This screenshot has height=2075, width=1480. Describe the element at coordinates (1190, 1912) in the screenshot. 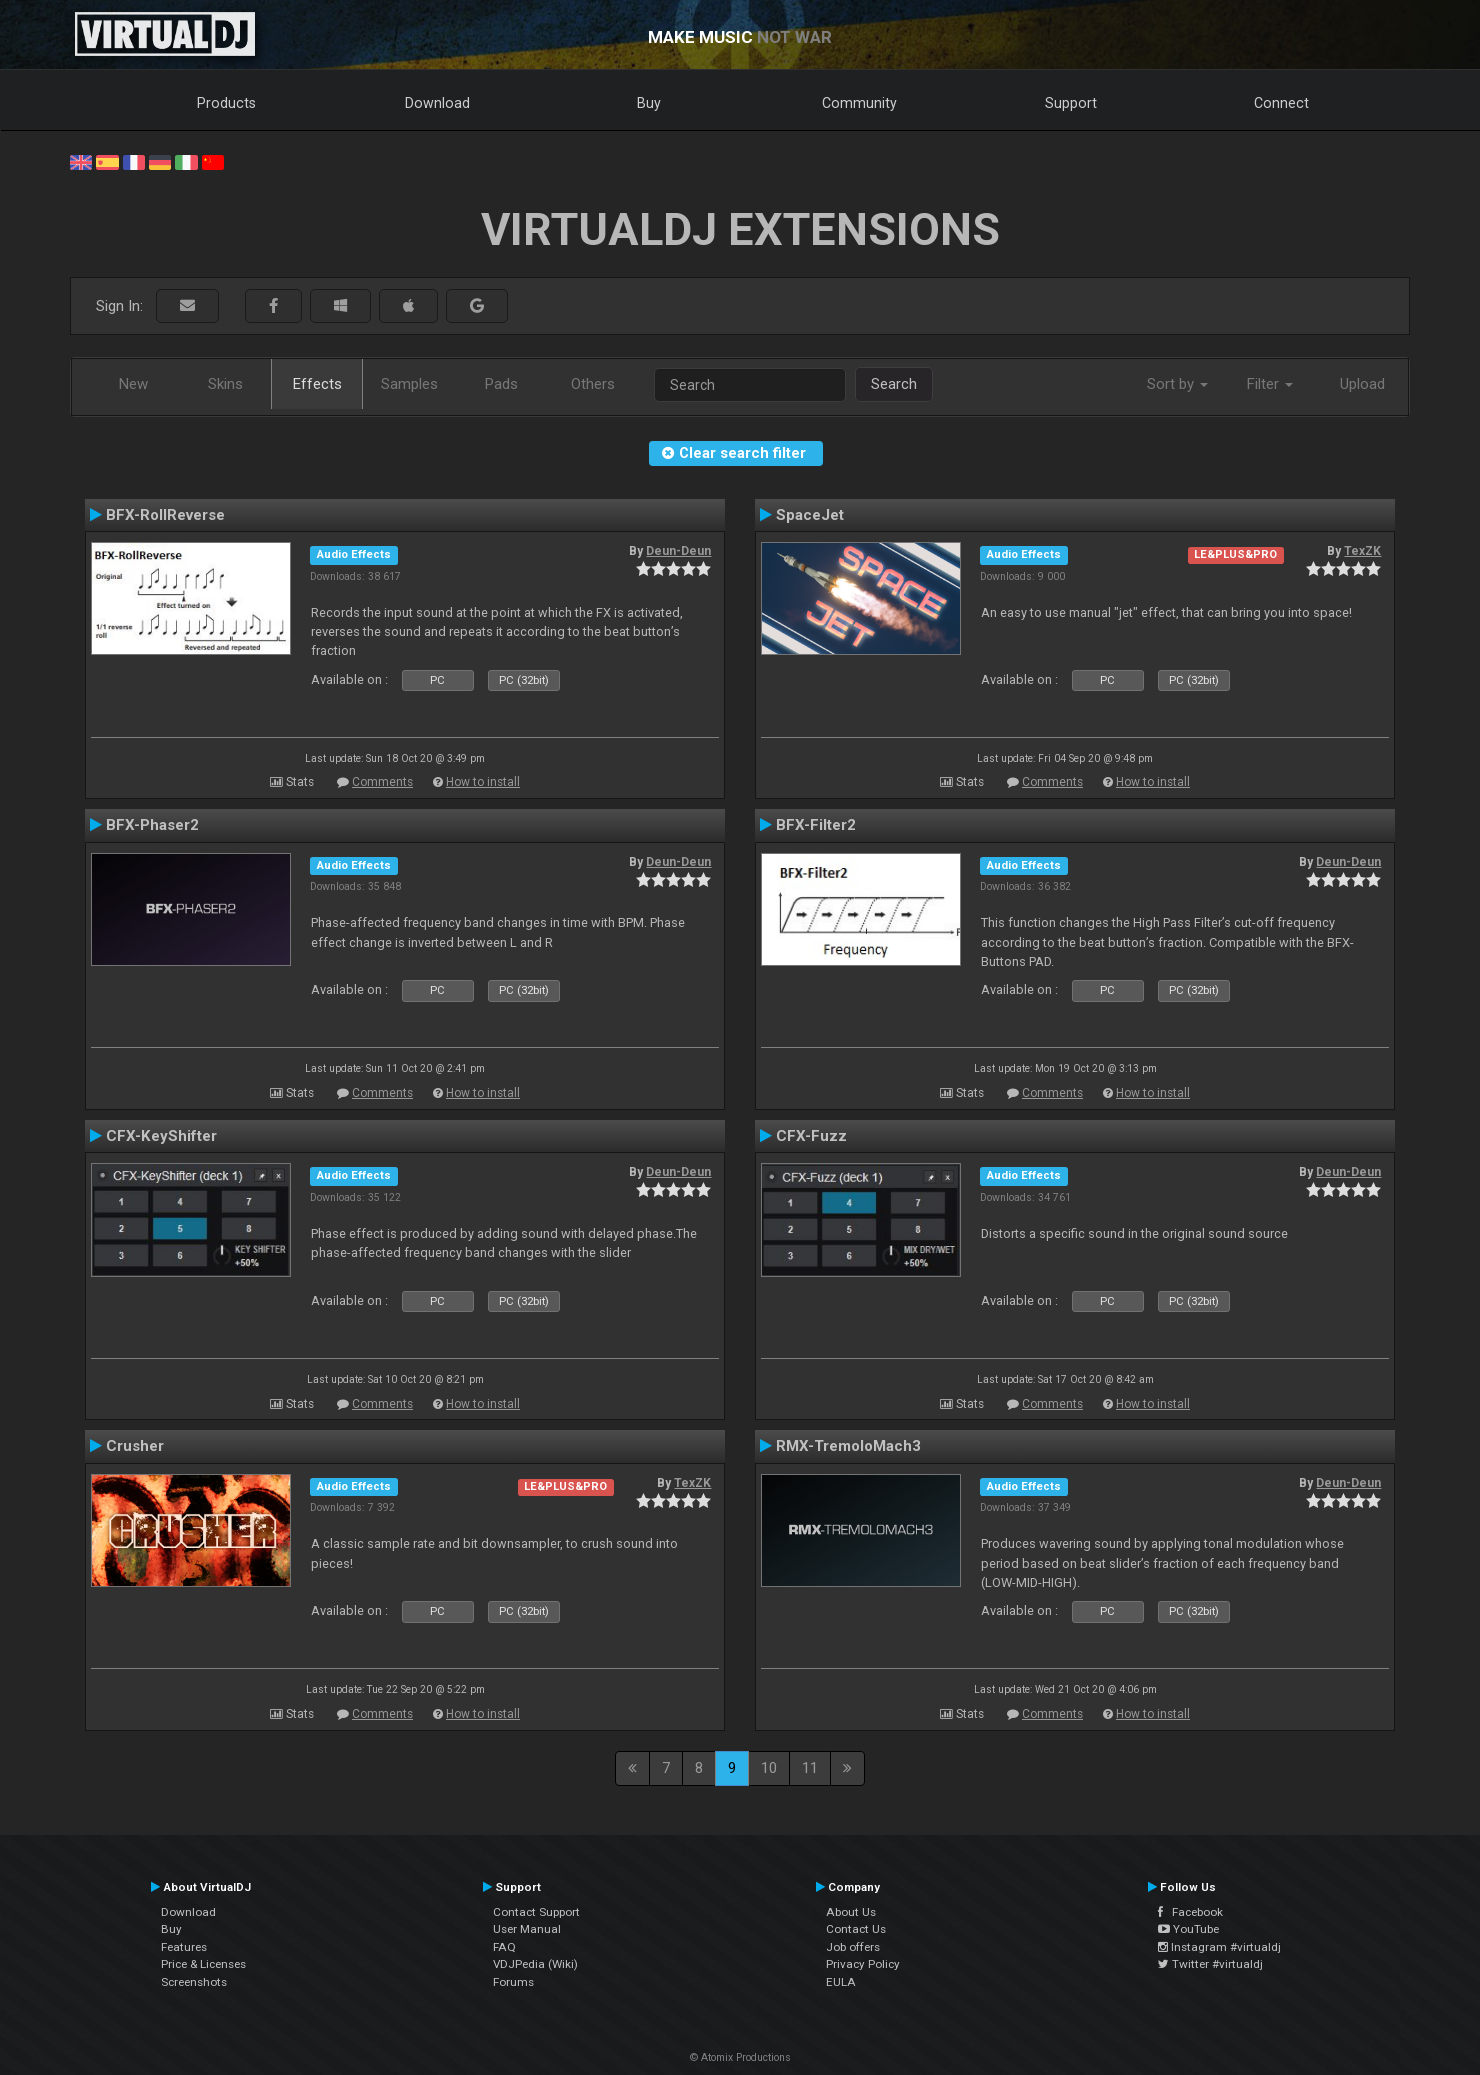

I see `Facebook` at that location.